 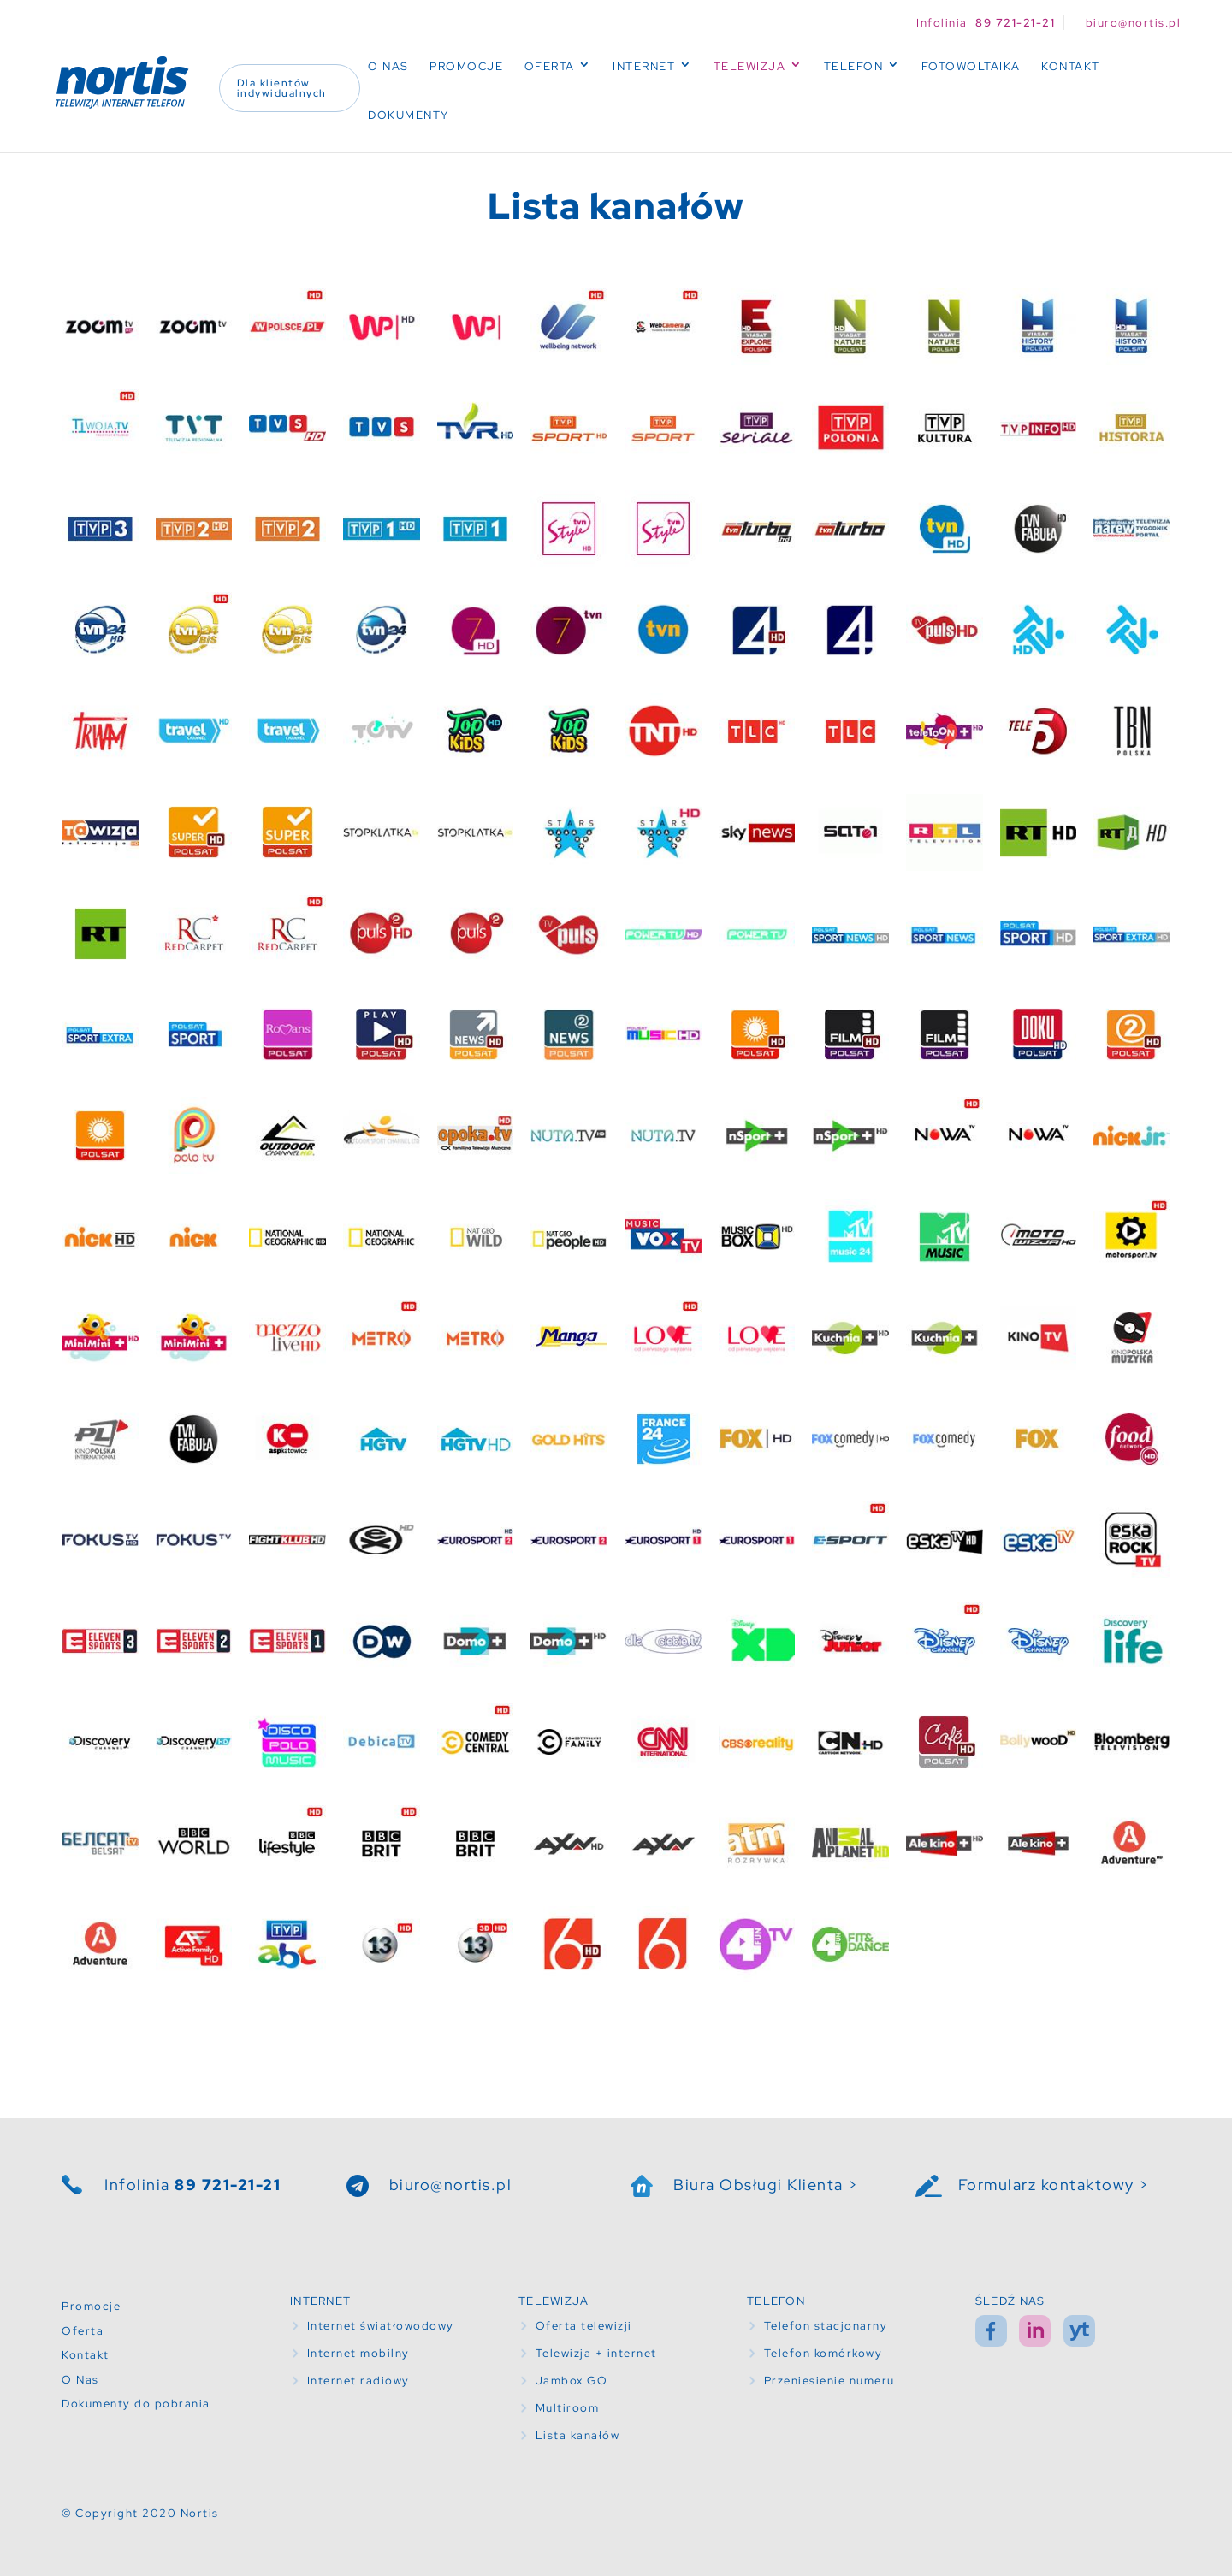 What do you see at coordinates (192, 2184) in the screenshot?
I see `Infolinia` at bounding box center [192, 2184].